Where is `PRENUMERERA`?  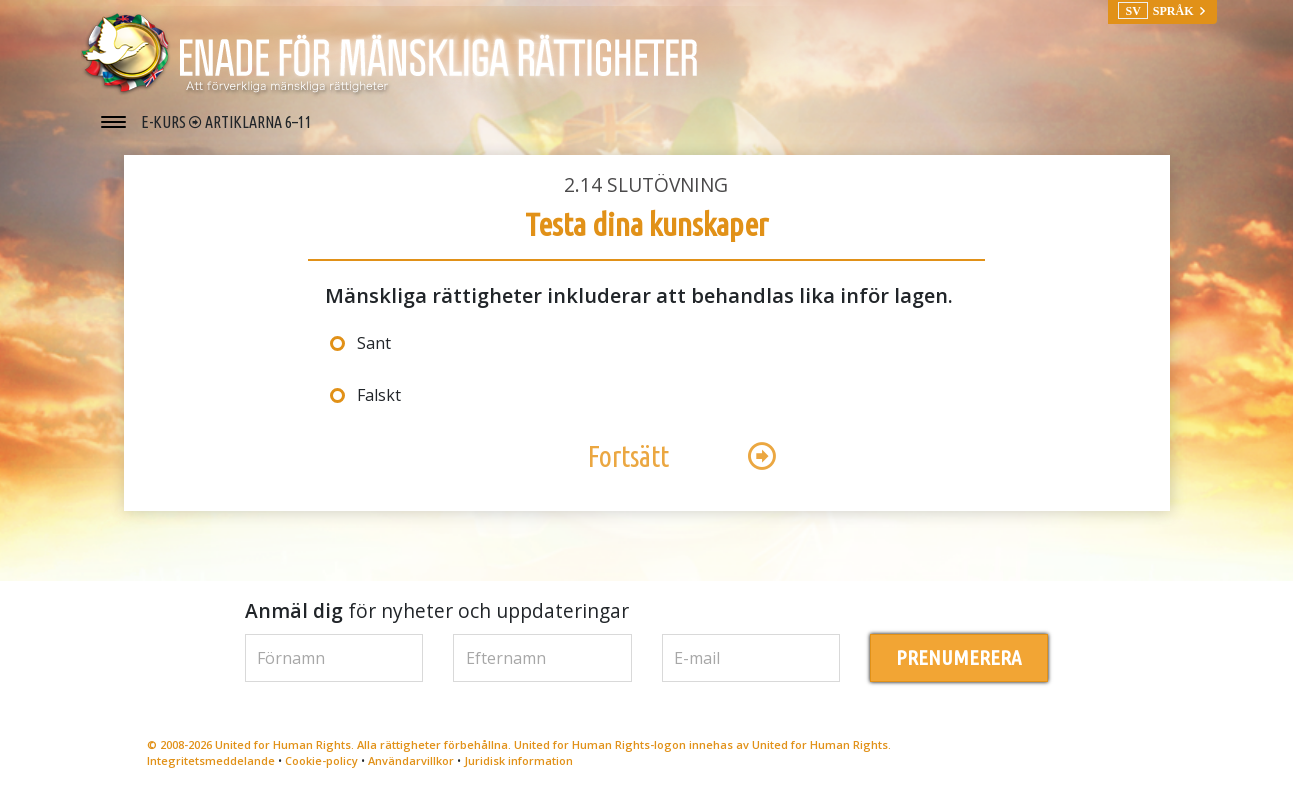 PRENUMERERA is located at coordinates (958, 657).